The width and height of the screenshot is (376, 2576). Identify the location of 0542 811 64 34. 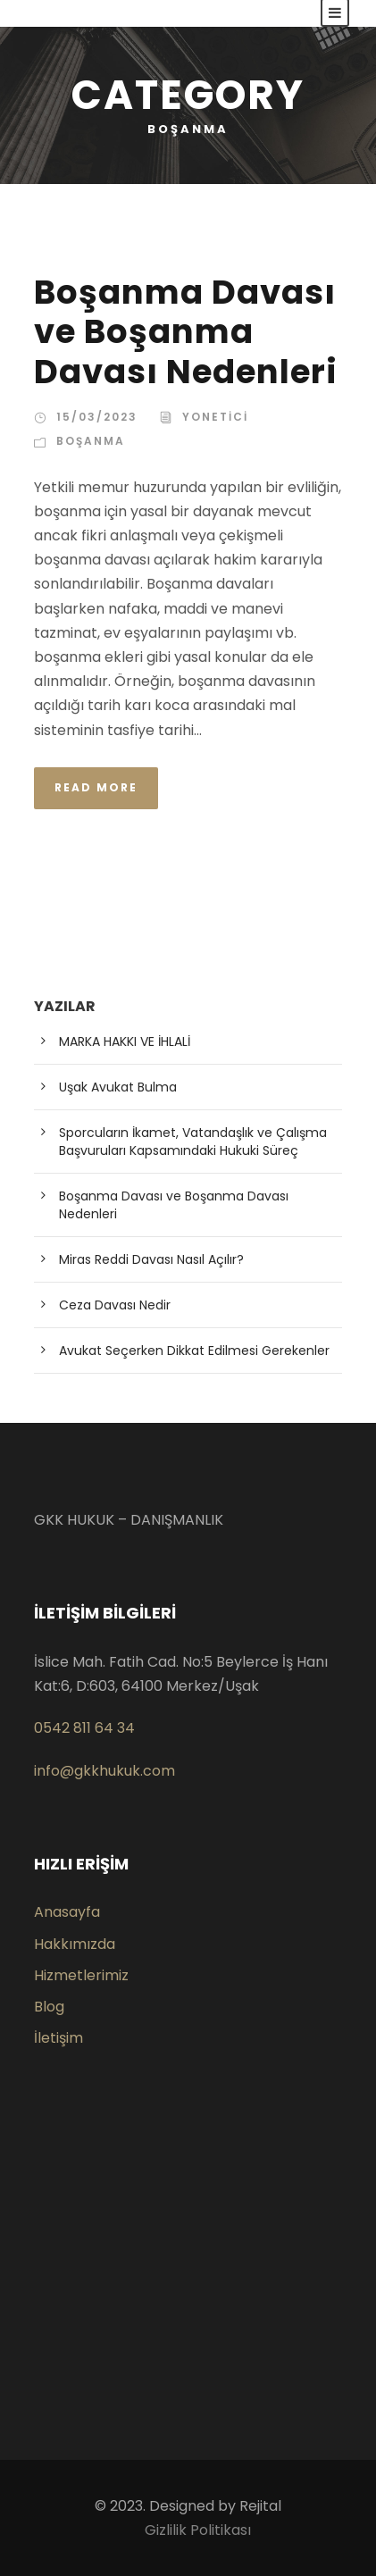
(84, 1728).